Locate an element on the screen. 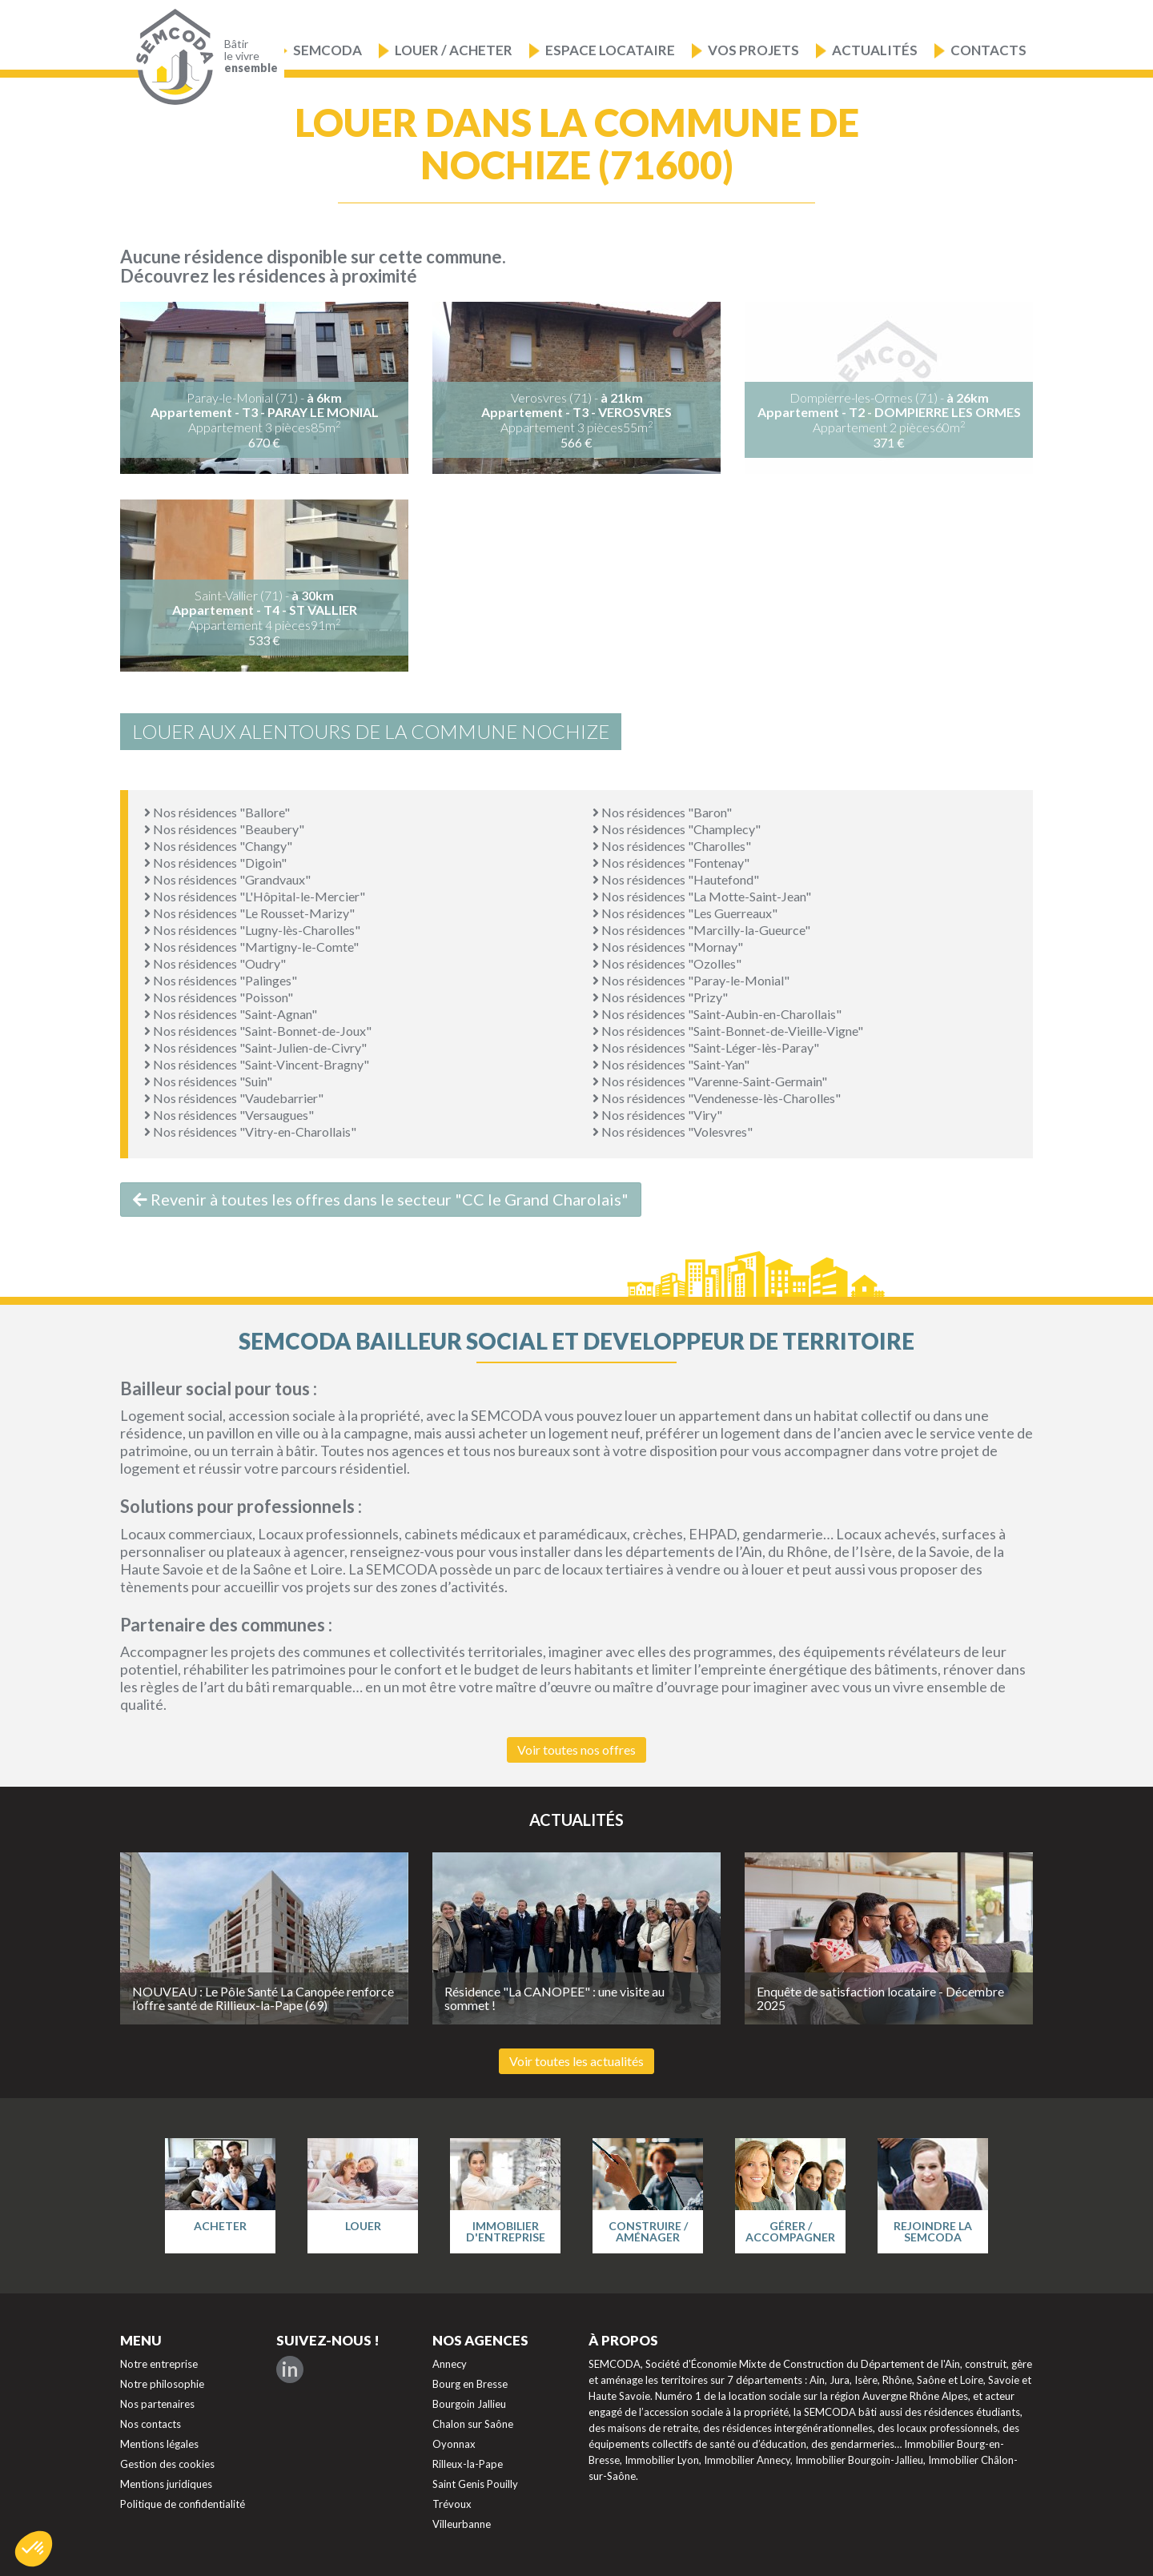  Nos résidences "Vitry-en-Charollais" is located at coordinates (250, 1131).